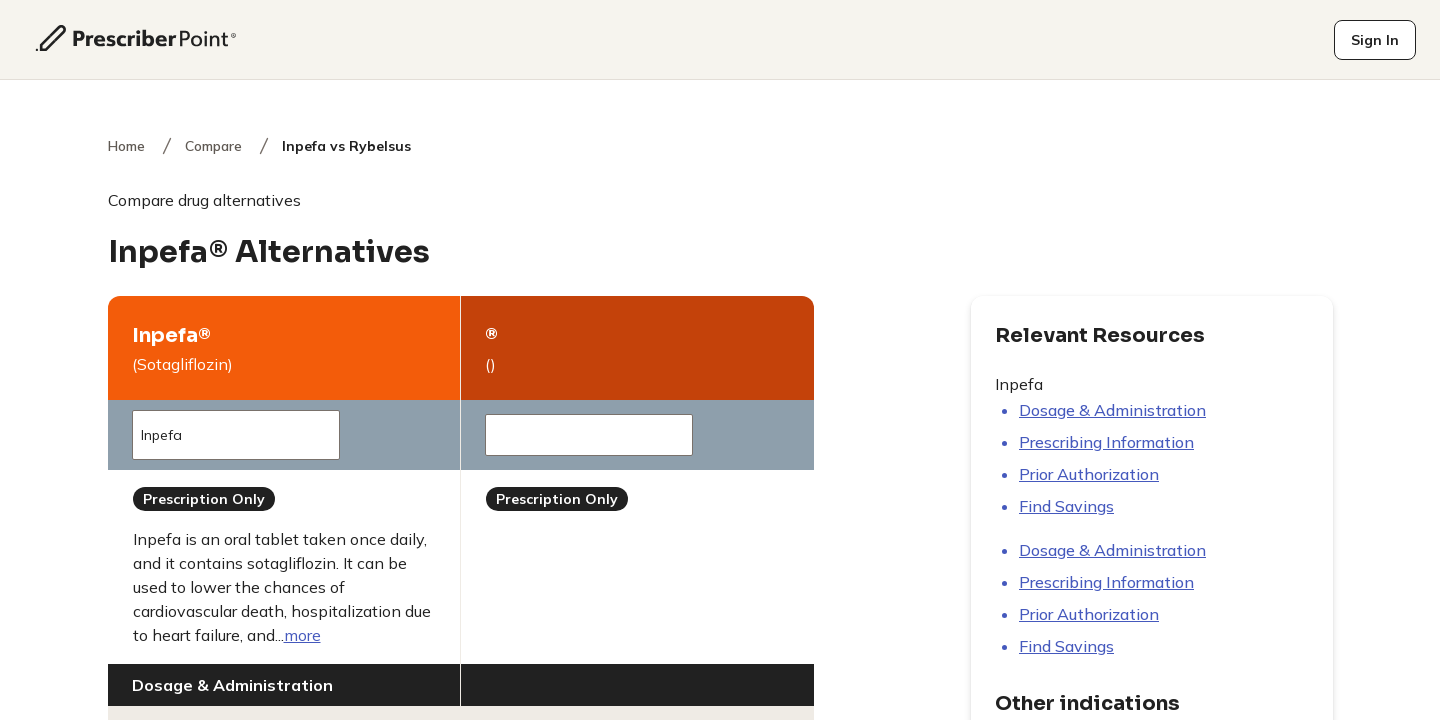 The image size is (1440, 720). I want to click on Prior authorization, so click(1089, 474).